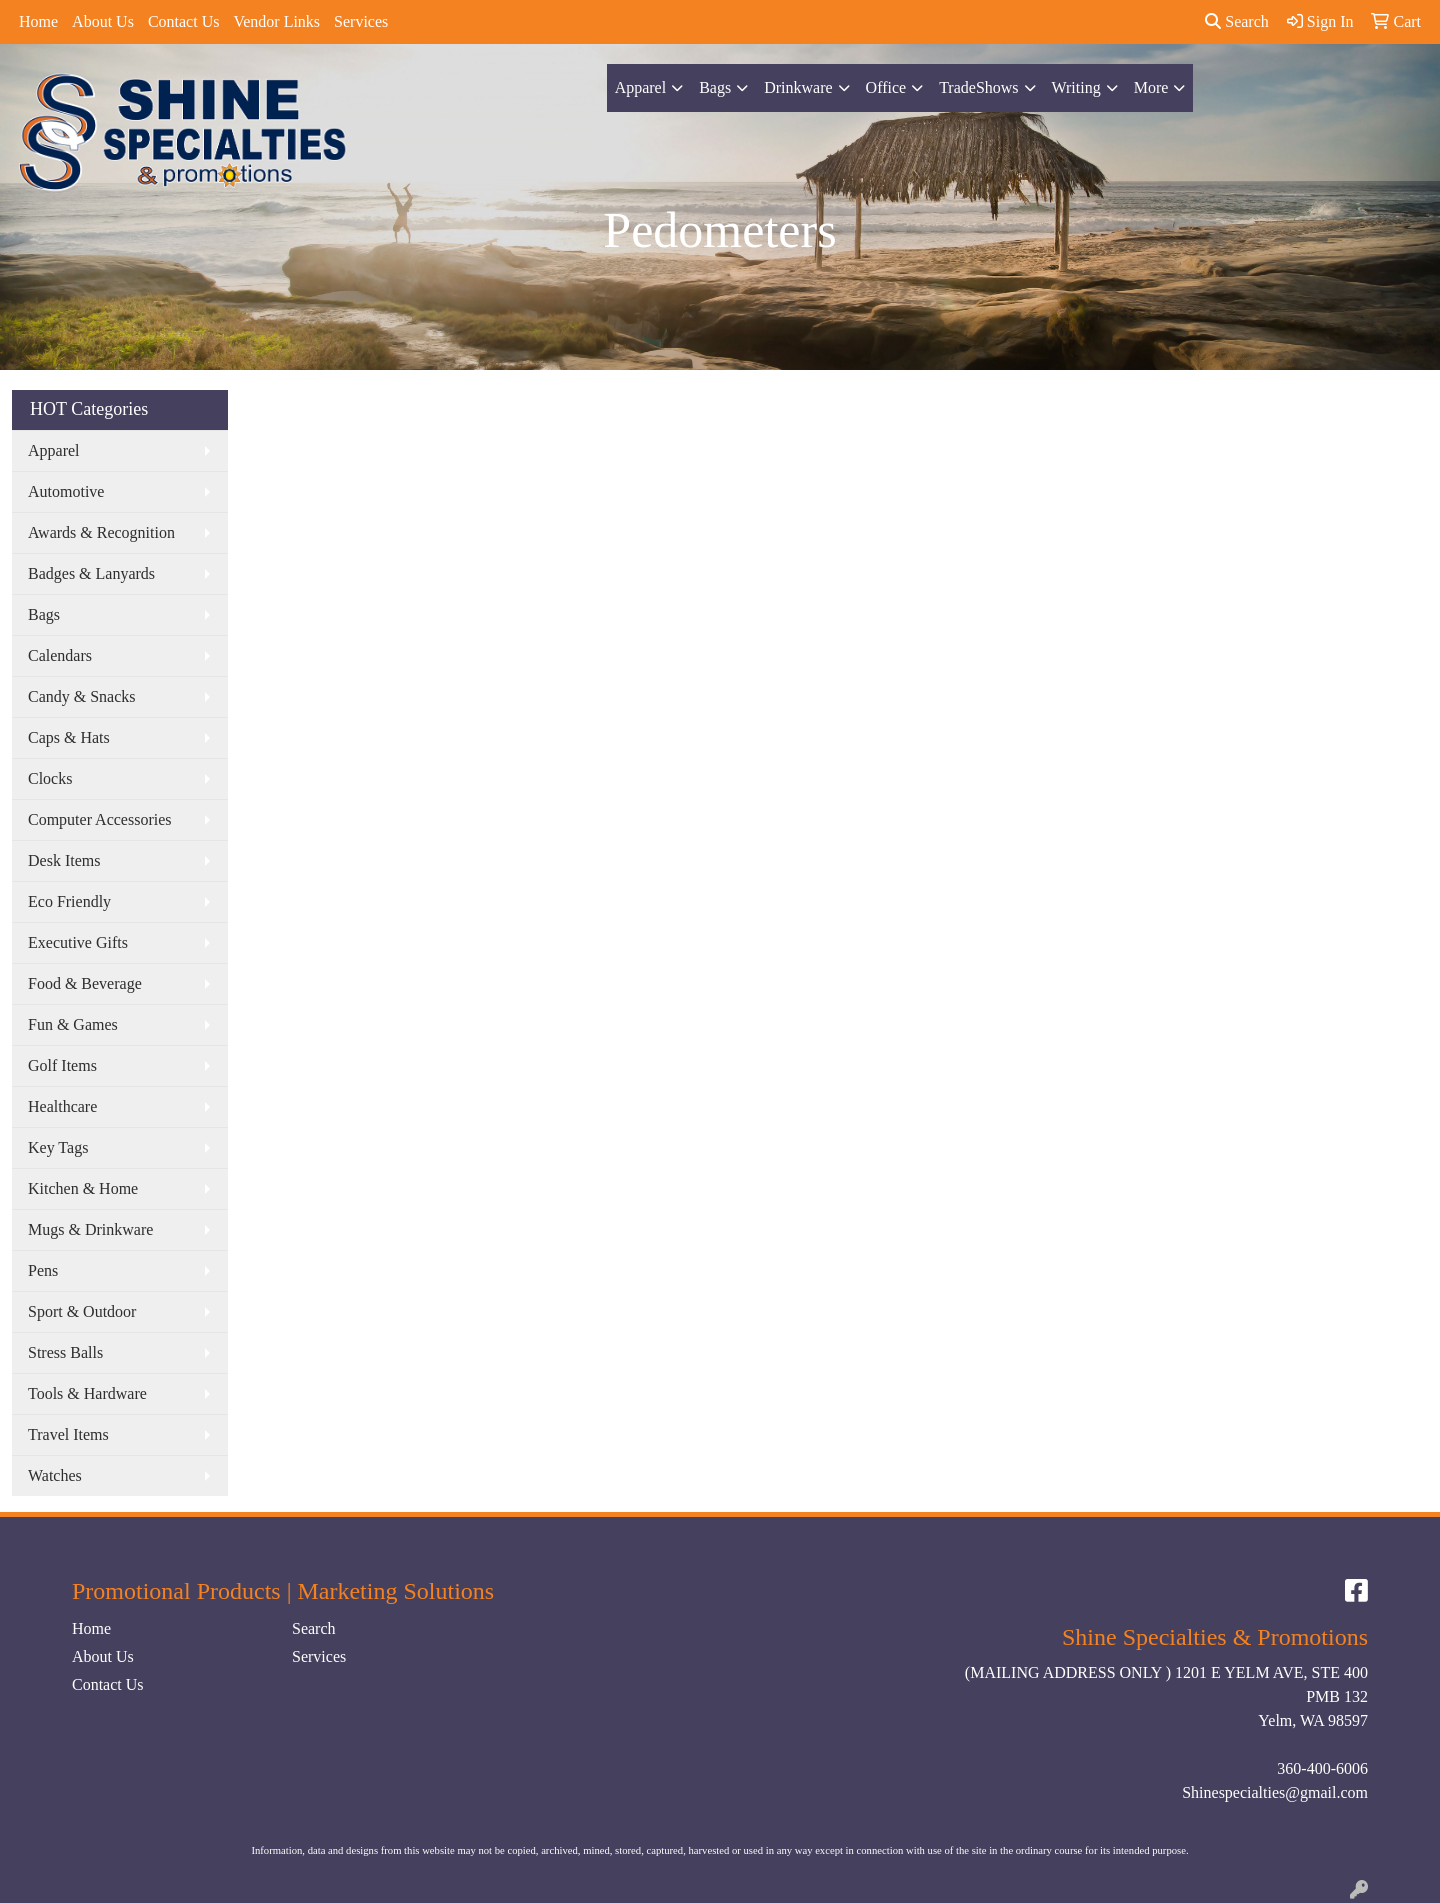 Image resolution: width=1440 pixels, height=1903 pixels. I want to click on Travel Items, so click(68, 1434).